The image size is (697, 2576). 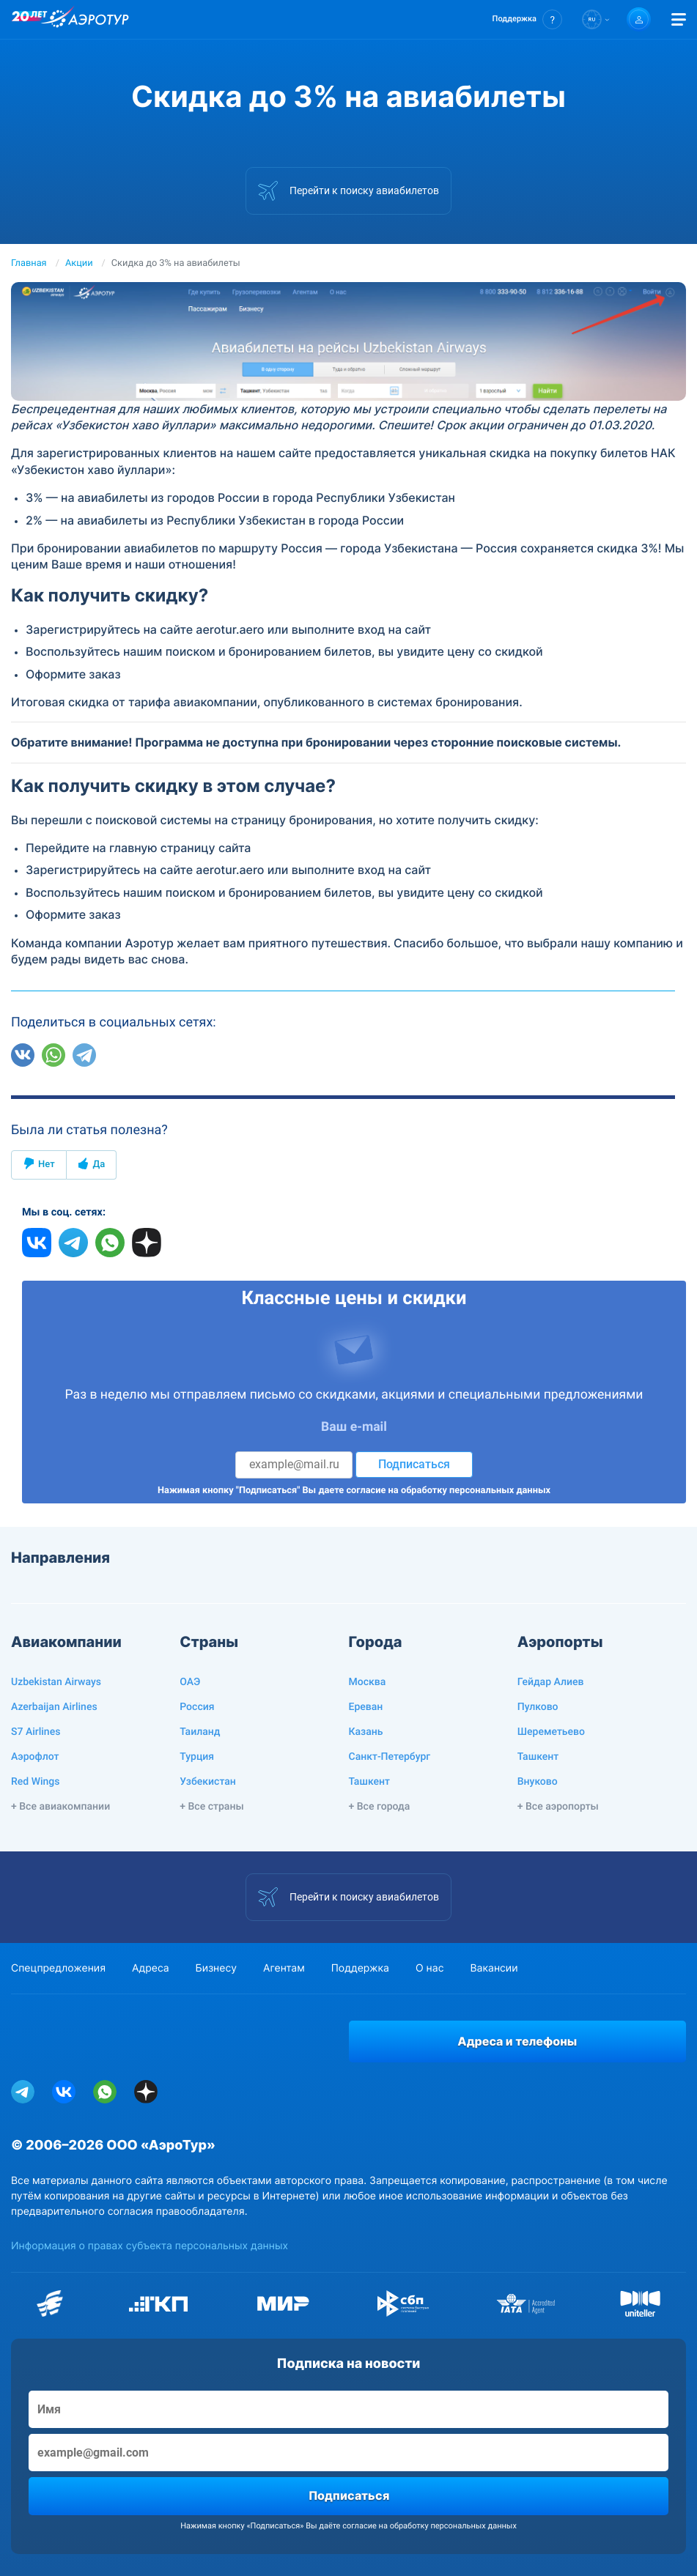 I want to click on Ереван, so click(x=366, y=1707).